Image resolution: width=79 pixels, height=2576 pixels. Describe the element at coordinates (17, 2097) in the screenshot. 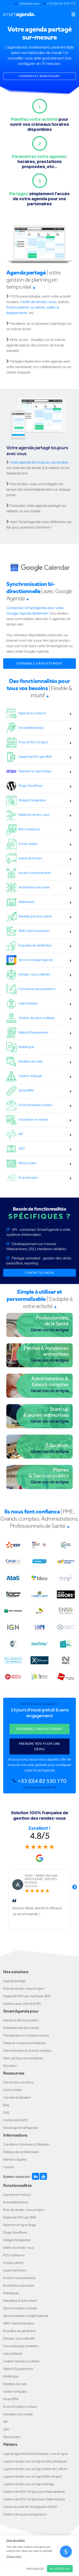

I see `Conseils d'utilisation` at that location.